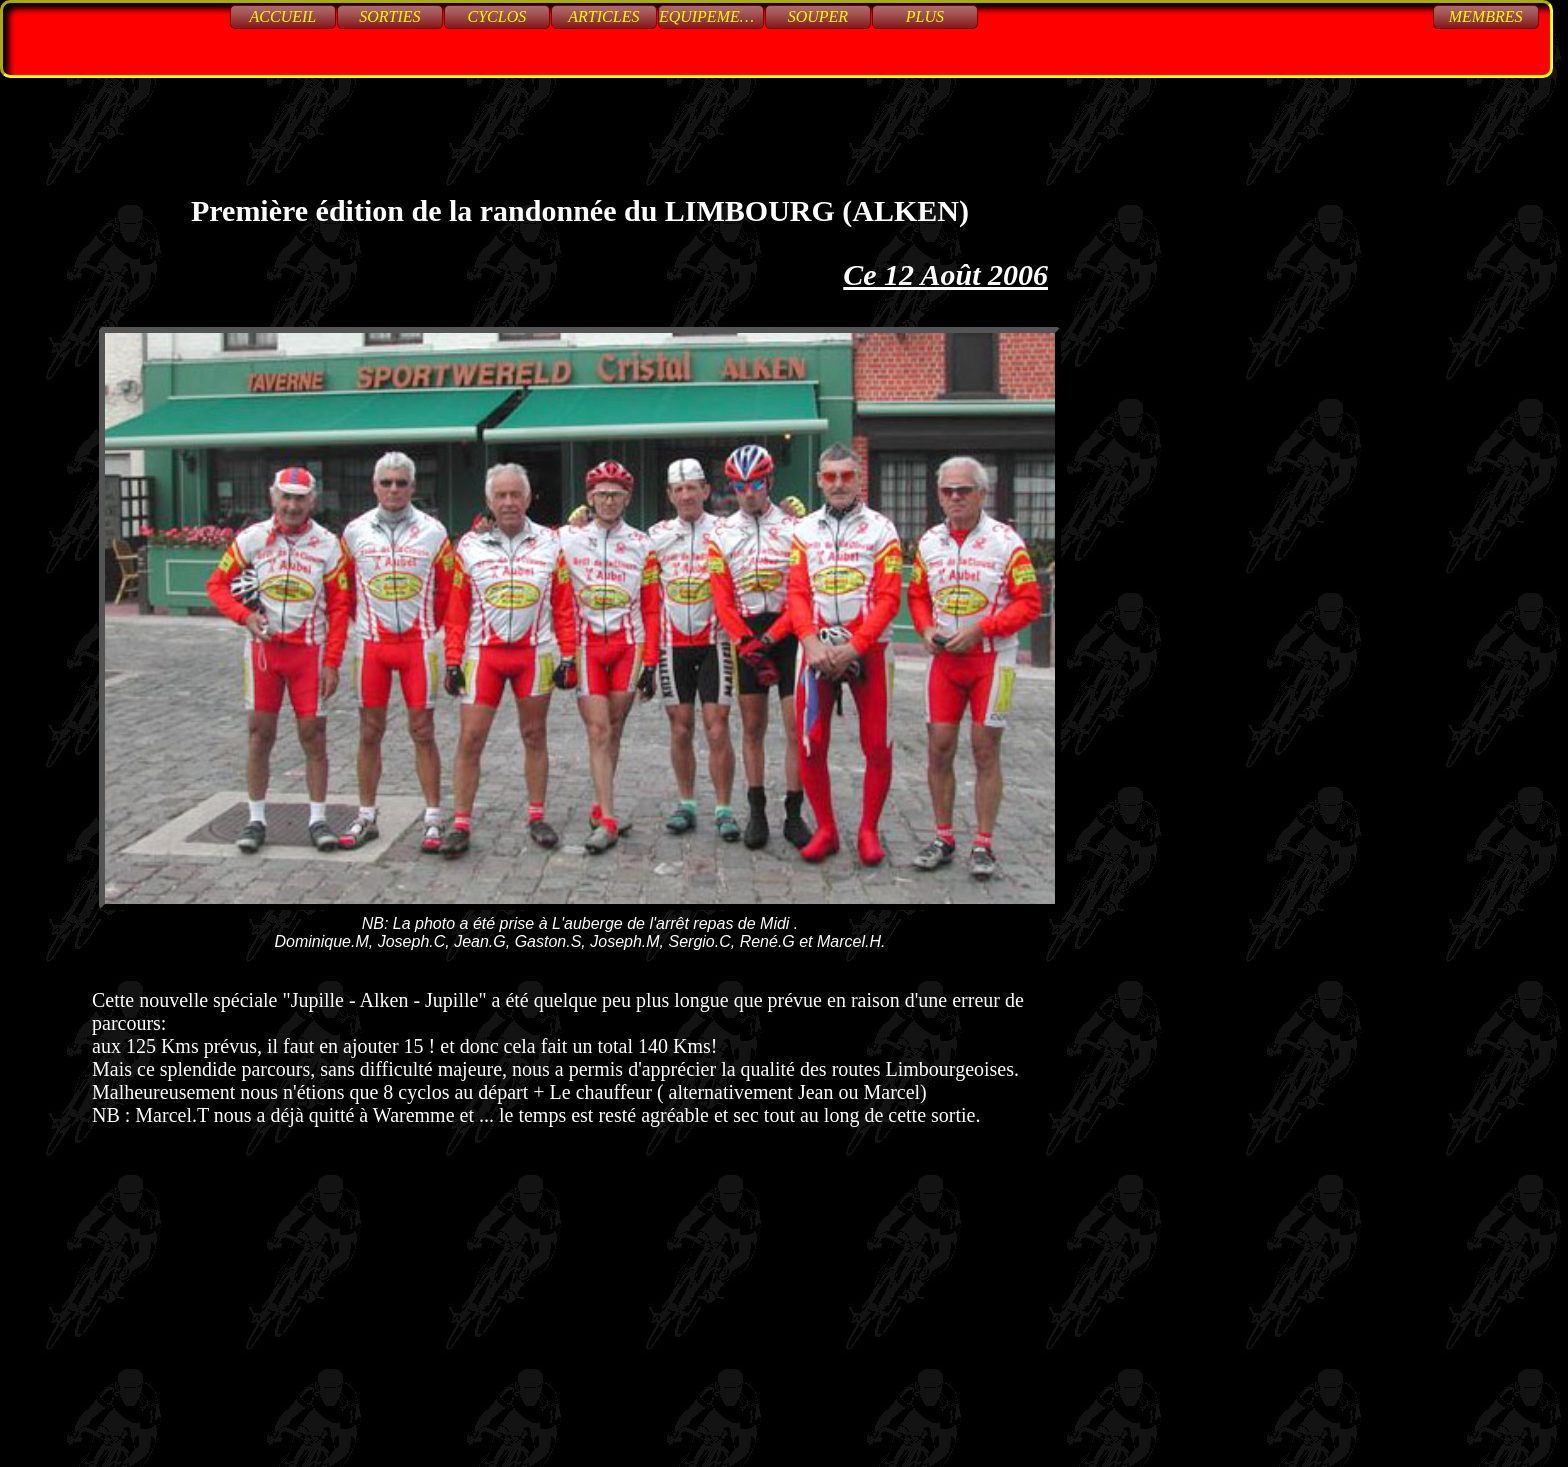  What do you see at coordinates (603, 16) in the screenshot?
I see `Articles` at bounding box center [603, 16].